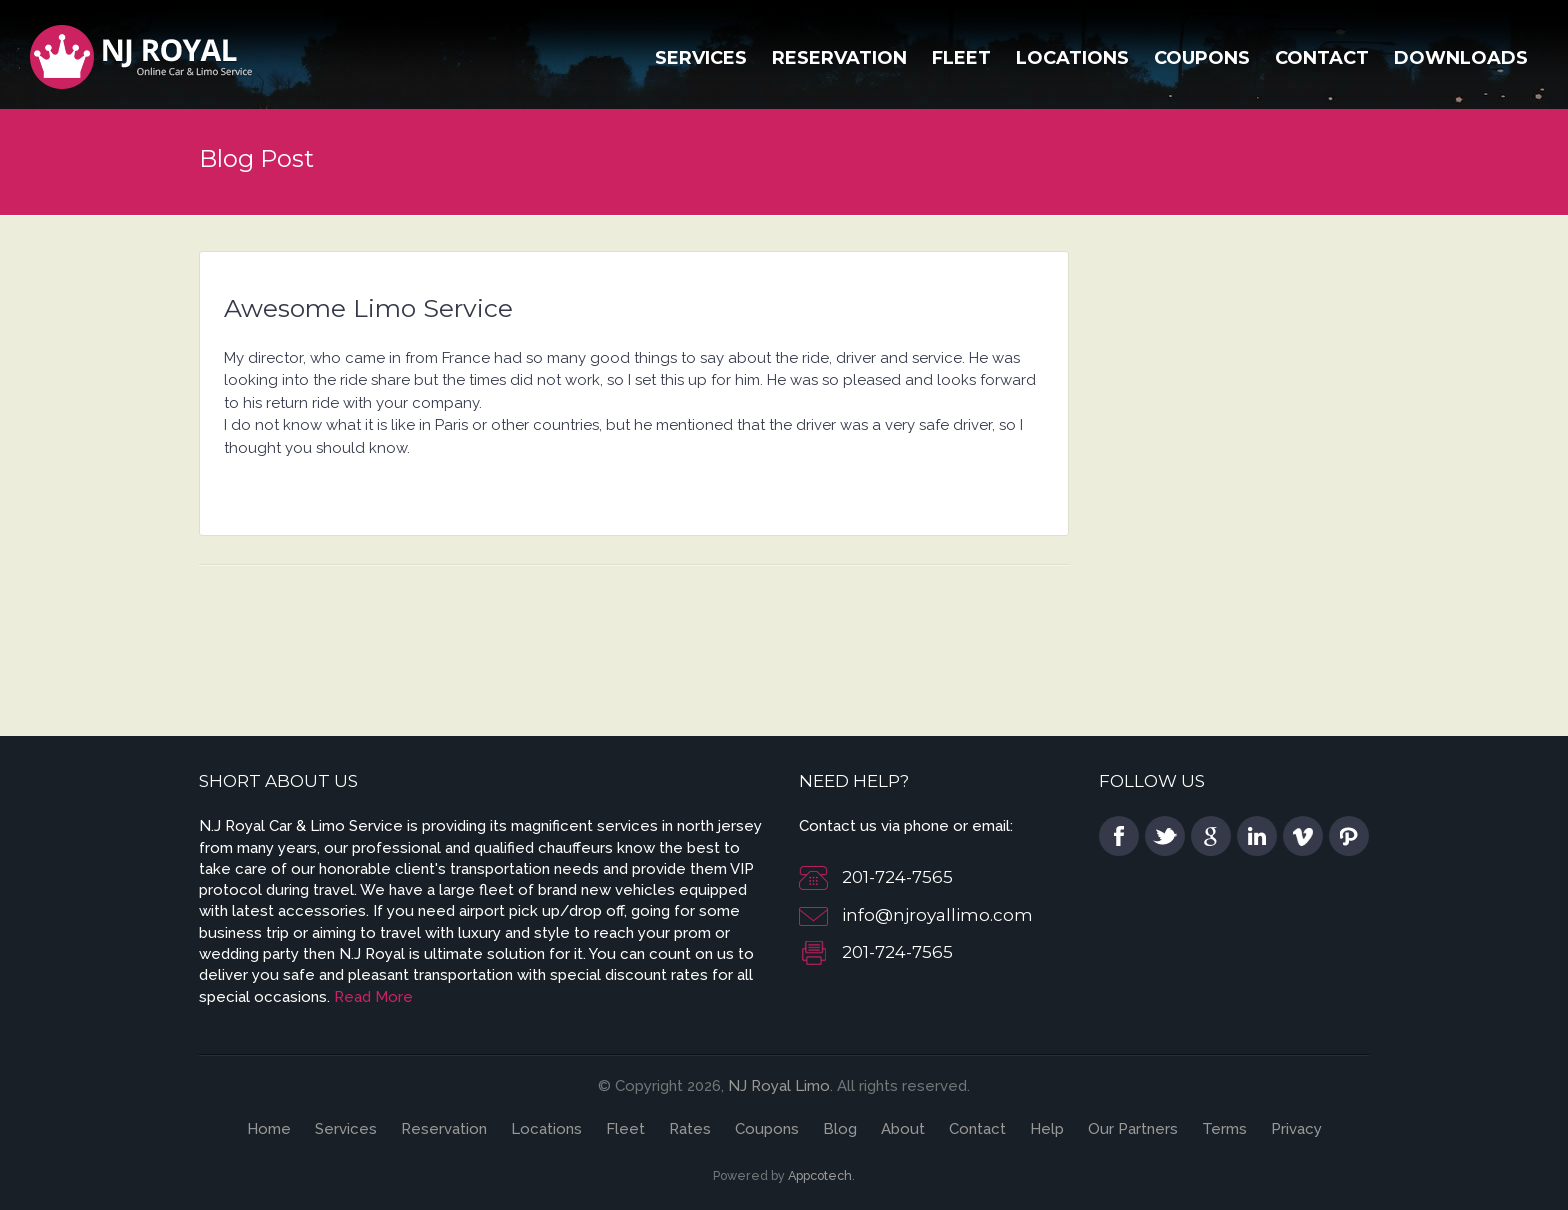  I want to click on Privacy, so click(1296, 1129).